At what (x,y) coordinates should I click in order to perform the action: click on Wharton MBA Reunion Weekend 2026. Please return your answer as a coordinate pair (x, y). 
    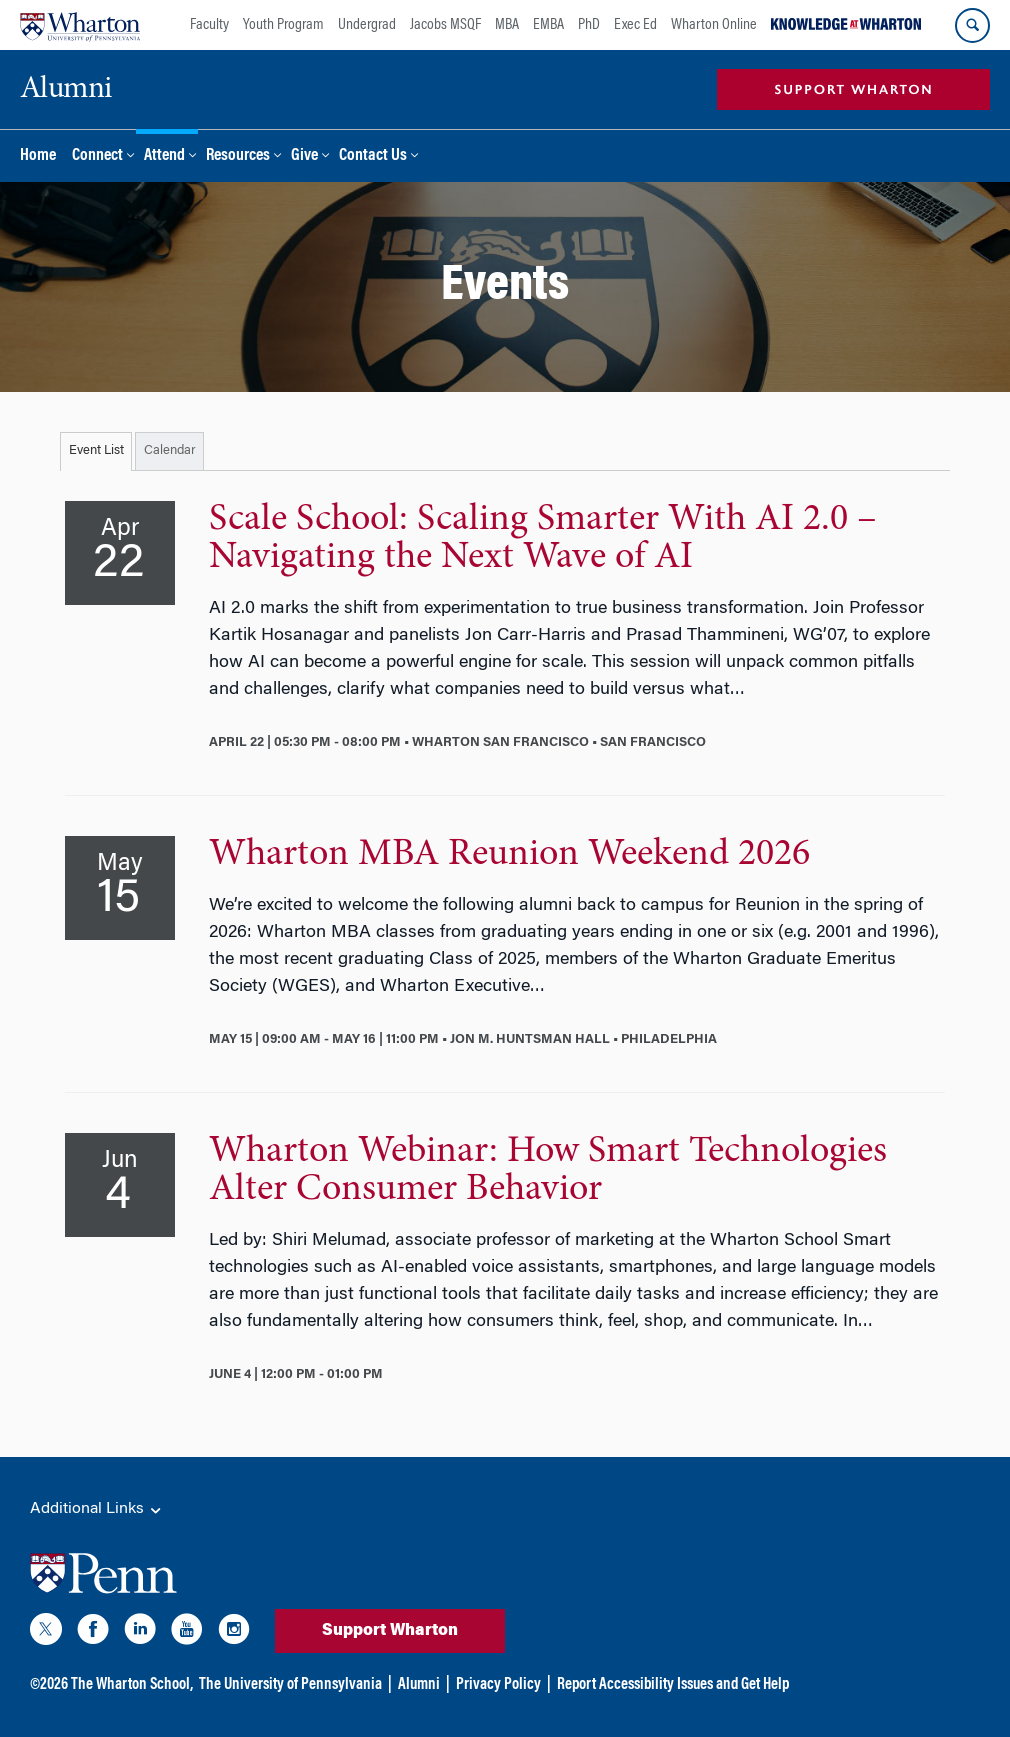
    Looking at the image, I should click on (509, 855).